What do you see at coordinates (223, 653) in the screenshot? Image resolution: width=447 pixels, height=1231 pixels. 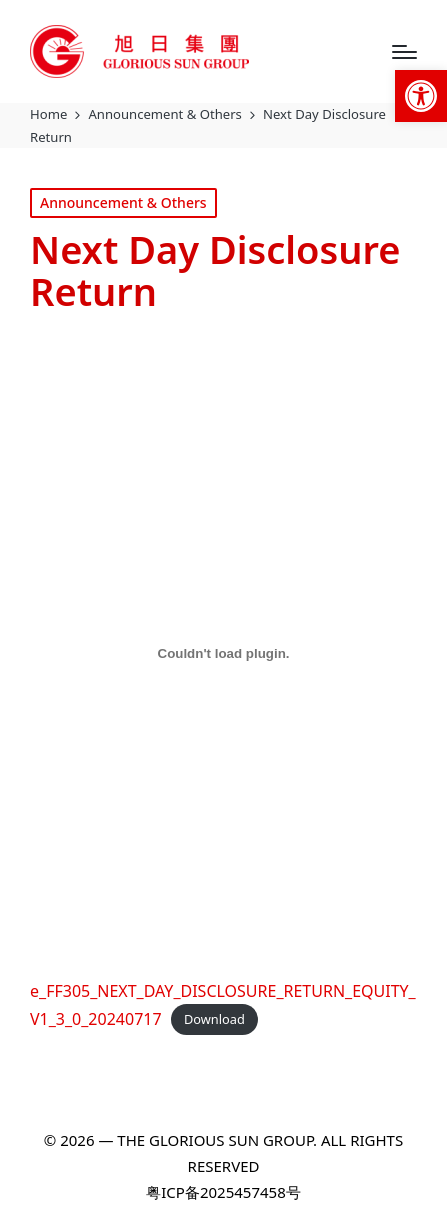 I see `[Embed of e_FF305_NEXT_DAY_DISCLOSURE_RETURN_EQUITY_V1_3_0_20240717.]` at bounding box center [223, 653].